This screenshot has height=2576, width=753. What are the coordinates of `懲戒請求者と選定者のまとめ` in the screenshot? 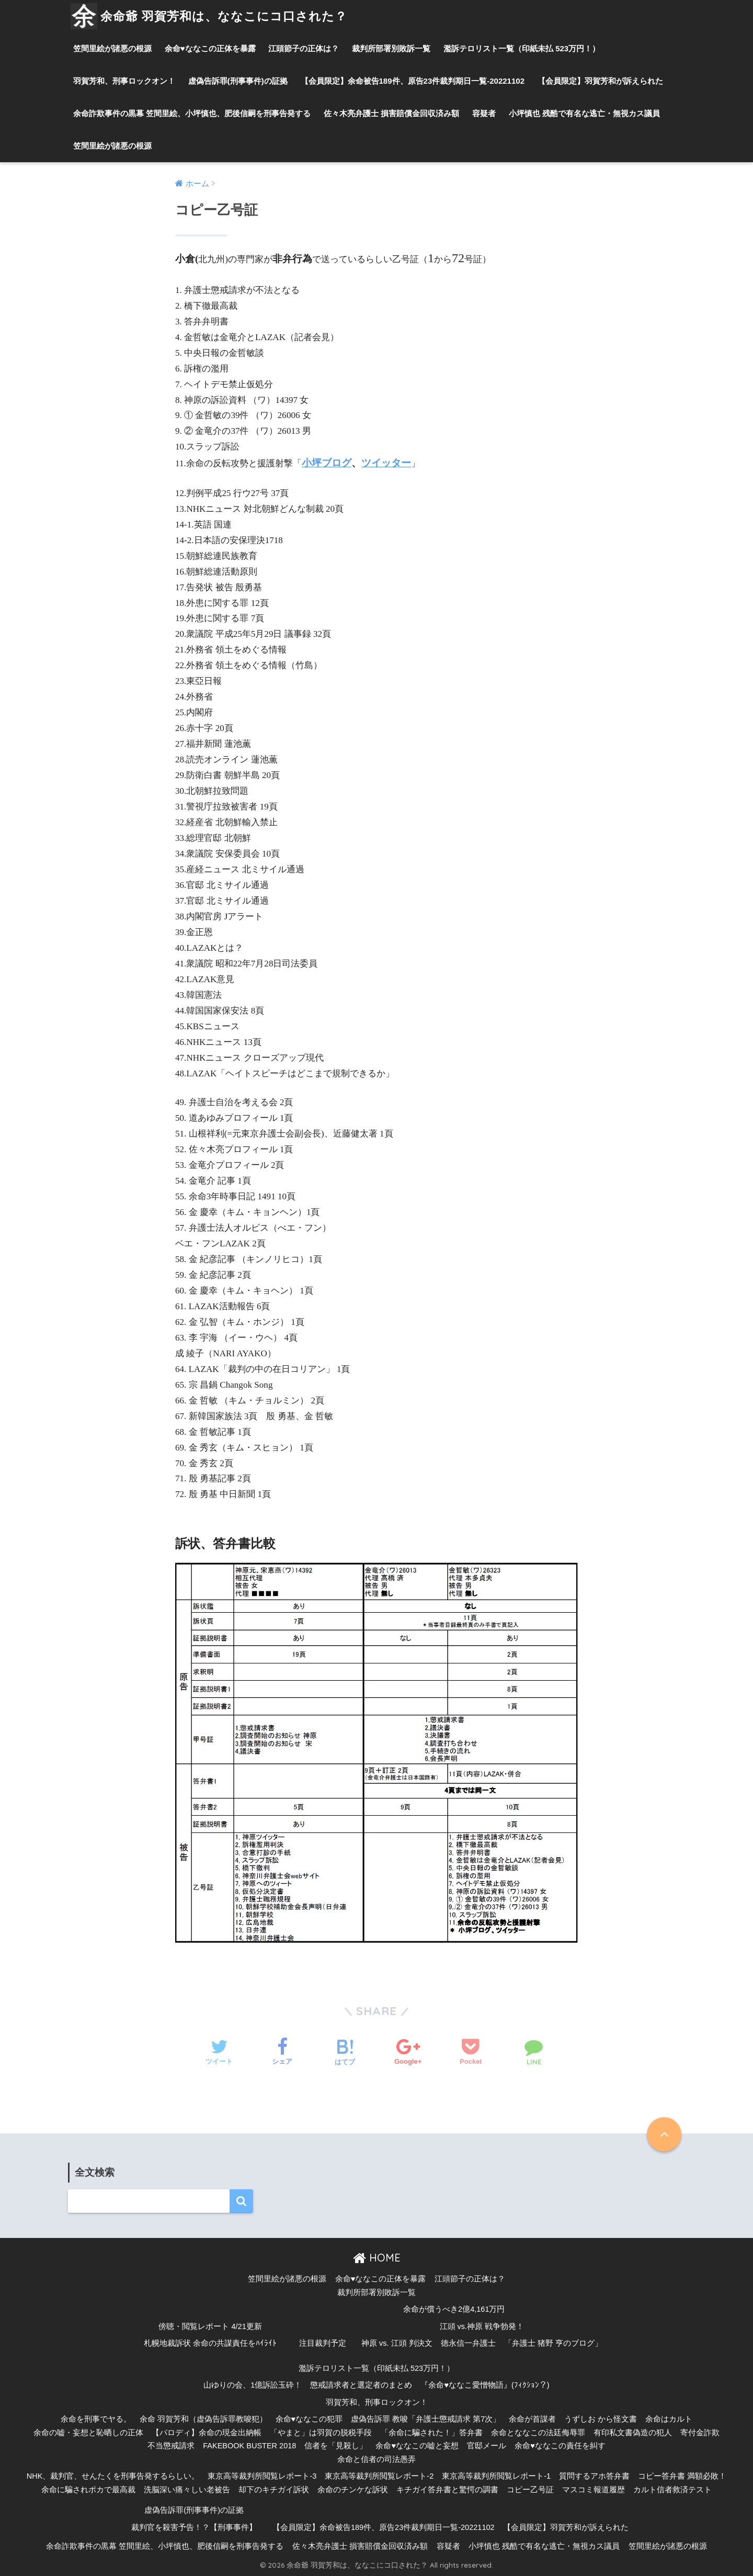 It's located at (361, 2385).